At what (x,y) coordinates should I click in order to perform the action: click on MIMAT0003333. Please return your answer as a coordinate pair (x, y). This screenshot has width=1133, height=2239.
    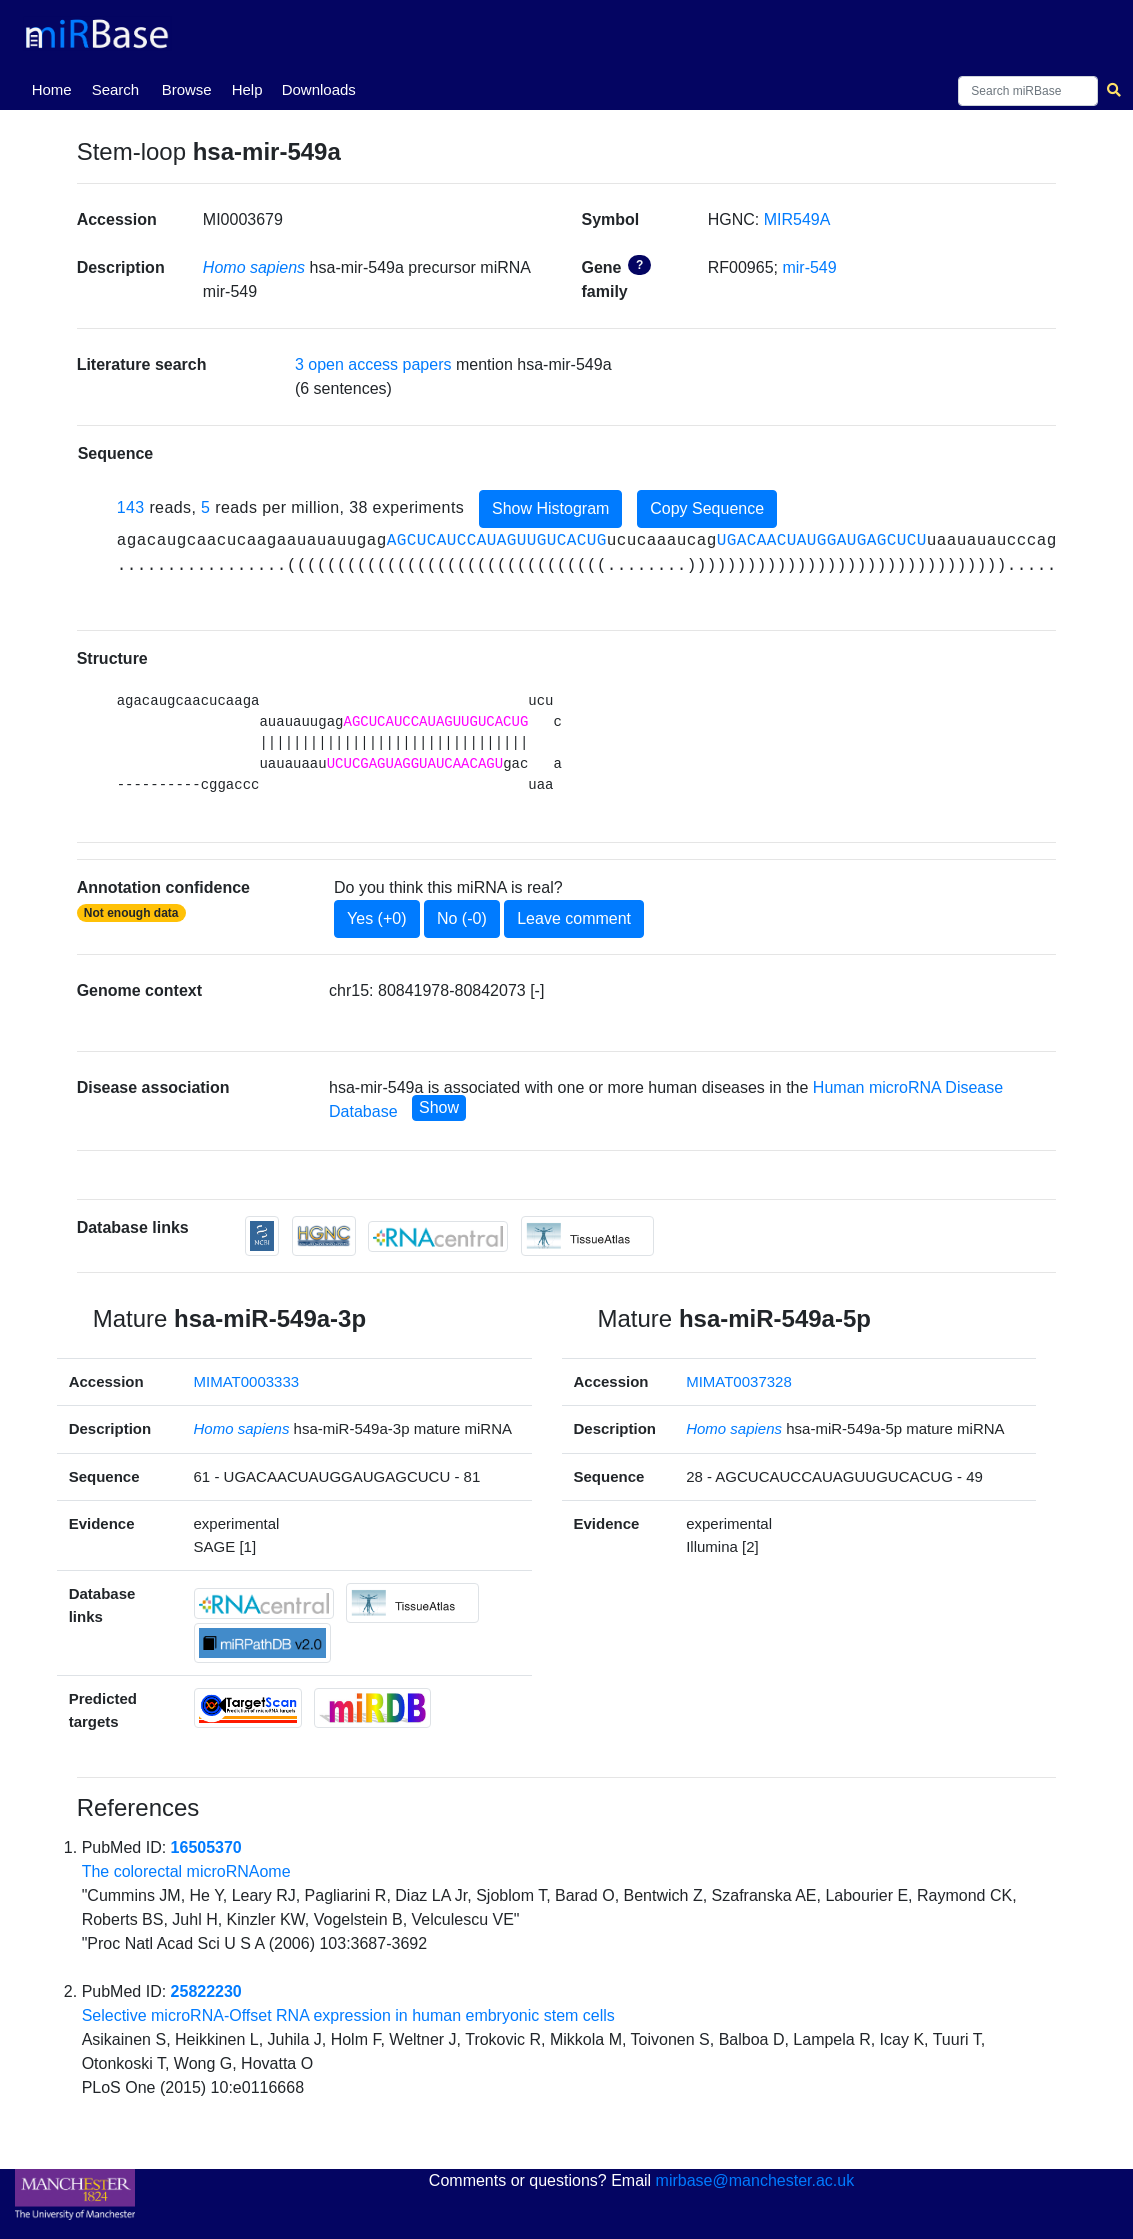
    Looking at the image, I should click on (247, 1381).